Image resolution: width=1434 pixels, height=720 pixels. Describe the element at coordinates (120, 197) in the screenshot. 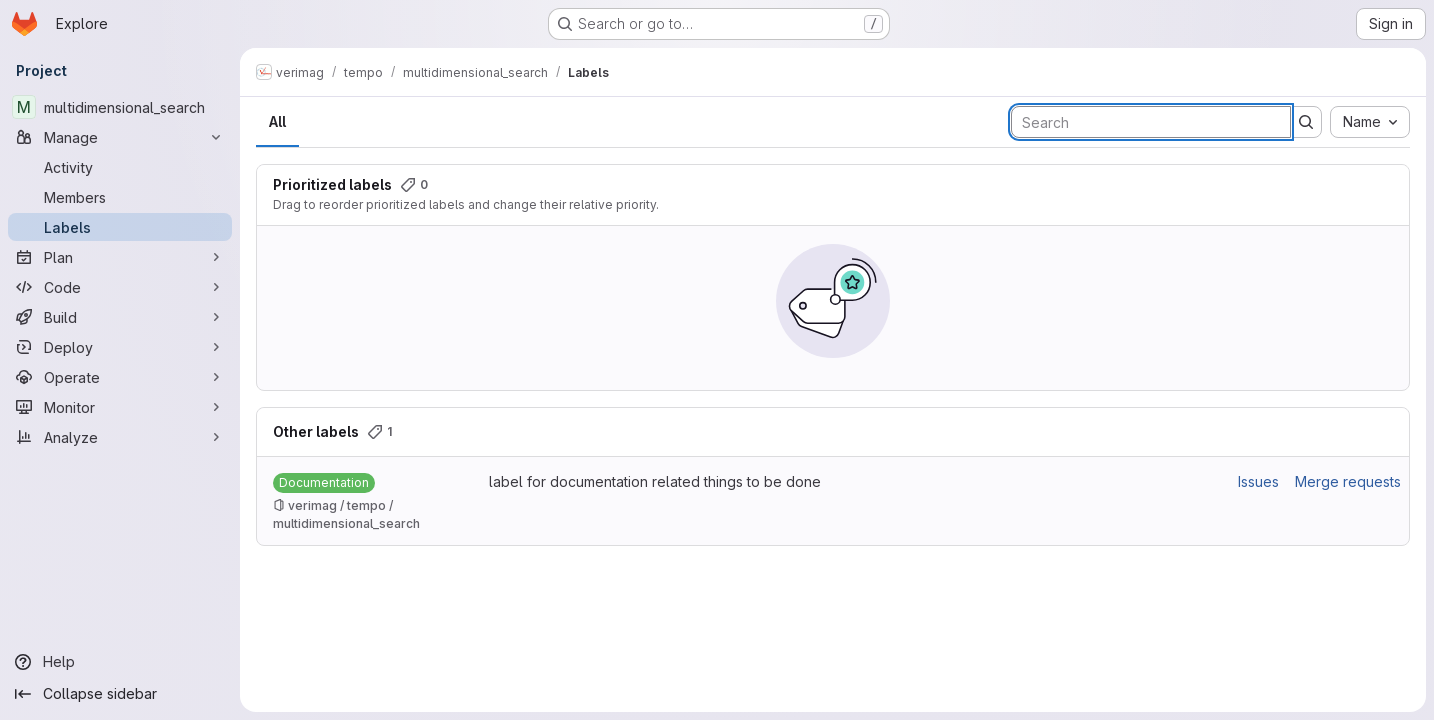

I see `[Members]` at that location.